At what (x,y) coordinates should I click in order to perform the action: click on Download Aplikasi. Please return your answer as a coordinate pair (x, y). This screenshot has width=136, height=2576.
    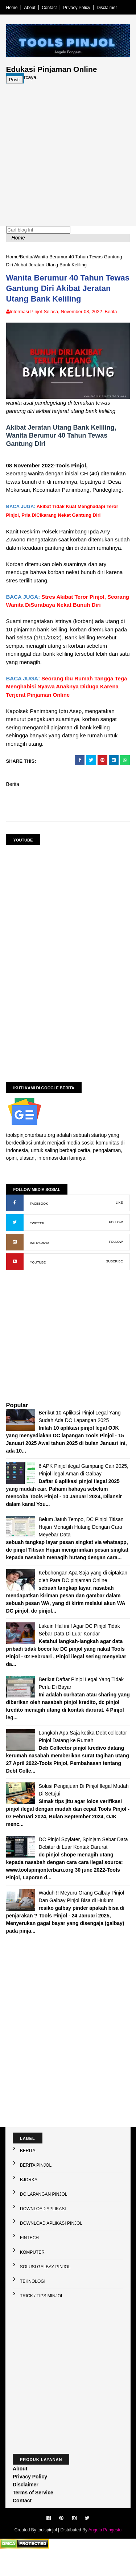
    Looking at the image, I should click on (43, 2233).